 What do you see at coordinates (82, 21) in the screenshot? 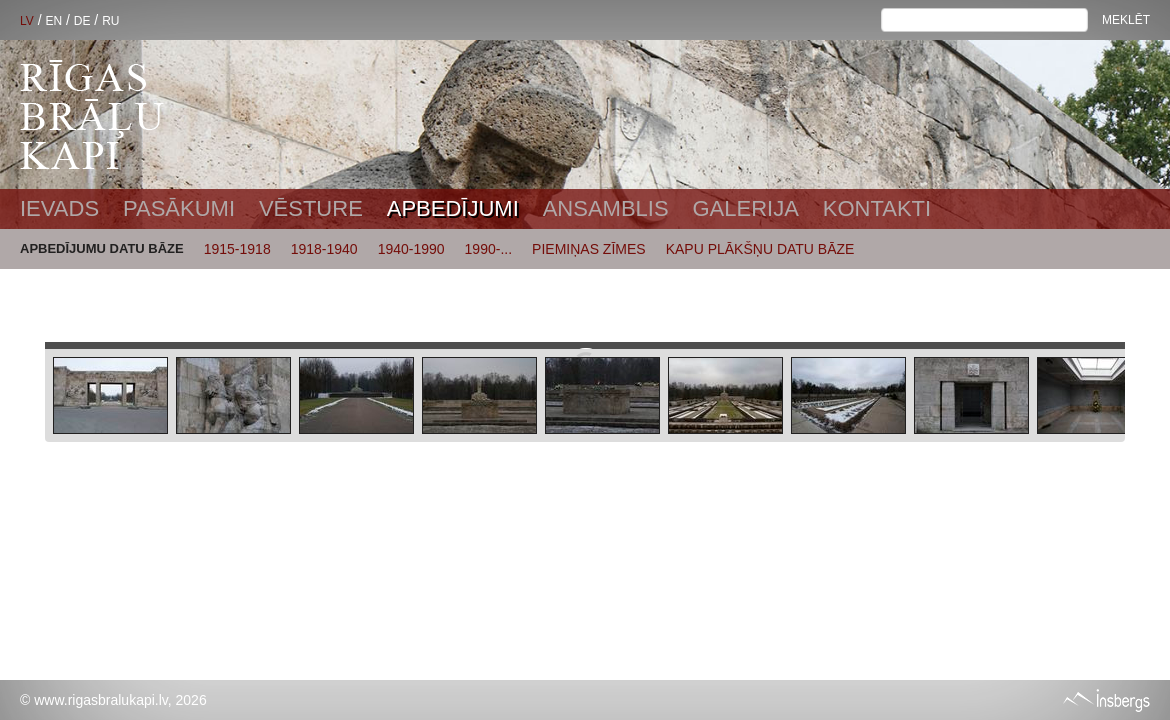
I see `DE` at bounding box center [82, 21].